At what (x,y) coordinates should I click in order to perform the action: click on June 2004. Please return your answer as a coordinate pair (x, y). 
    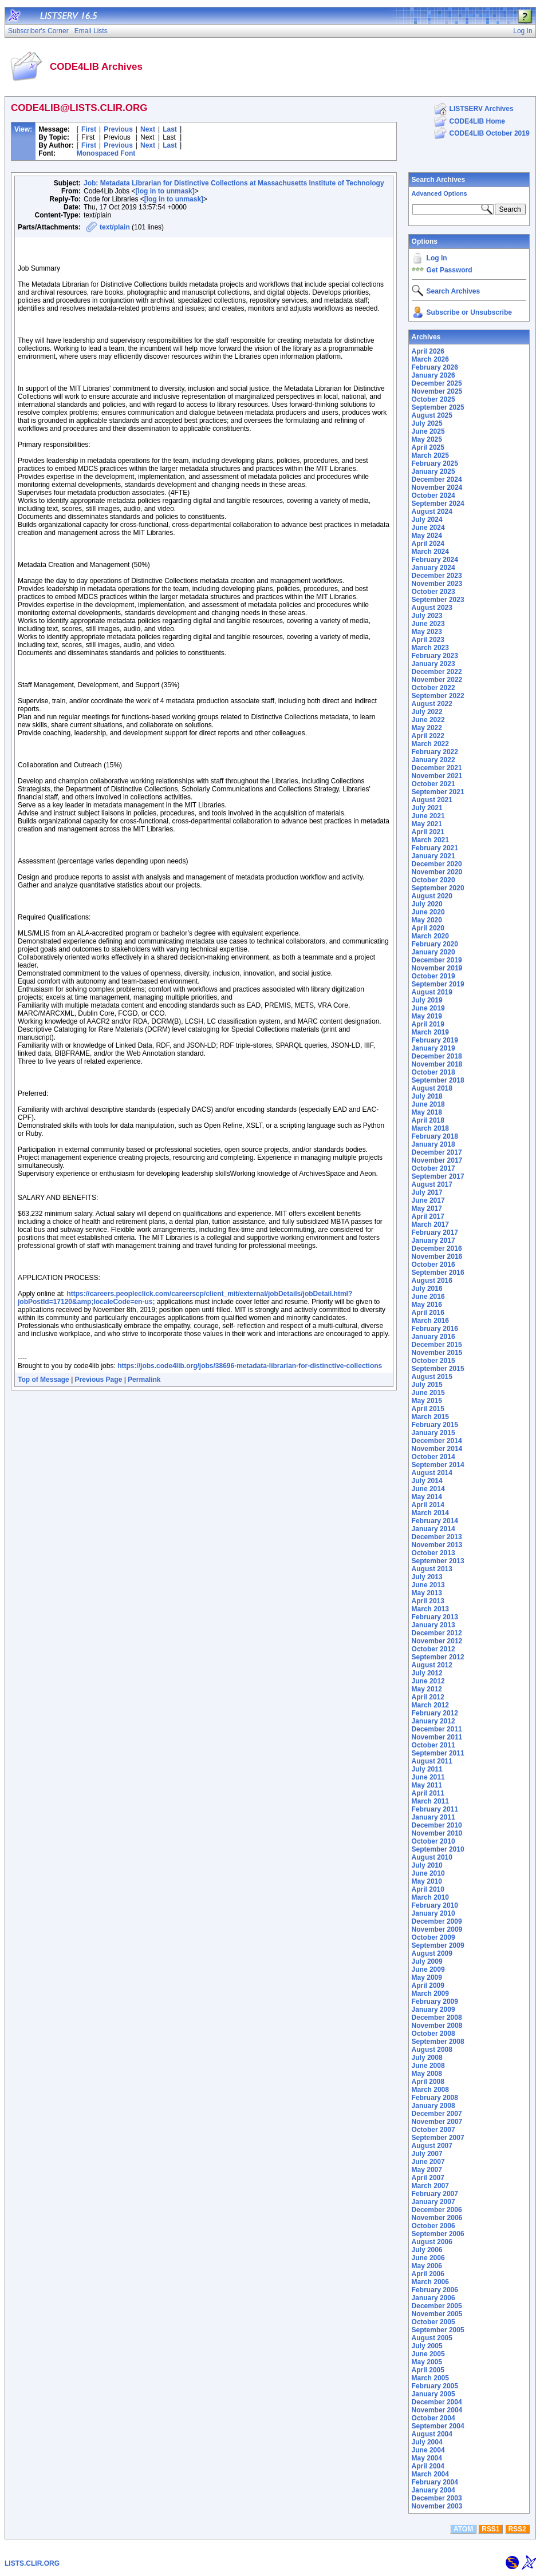
    Looking at the image, I should click on (428, 2450).